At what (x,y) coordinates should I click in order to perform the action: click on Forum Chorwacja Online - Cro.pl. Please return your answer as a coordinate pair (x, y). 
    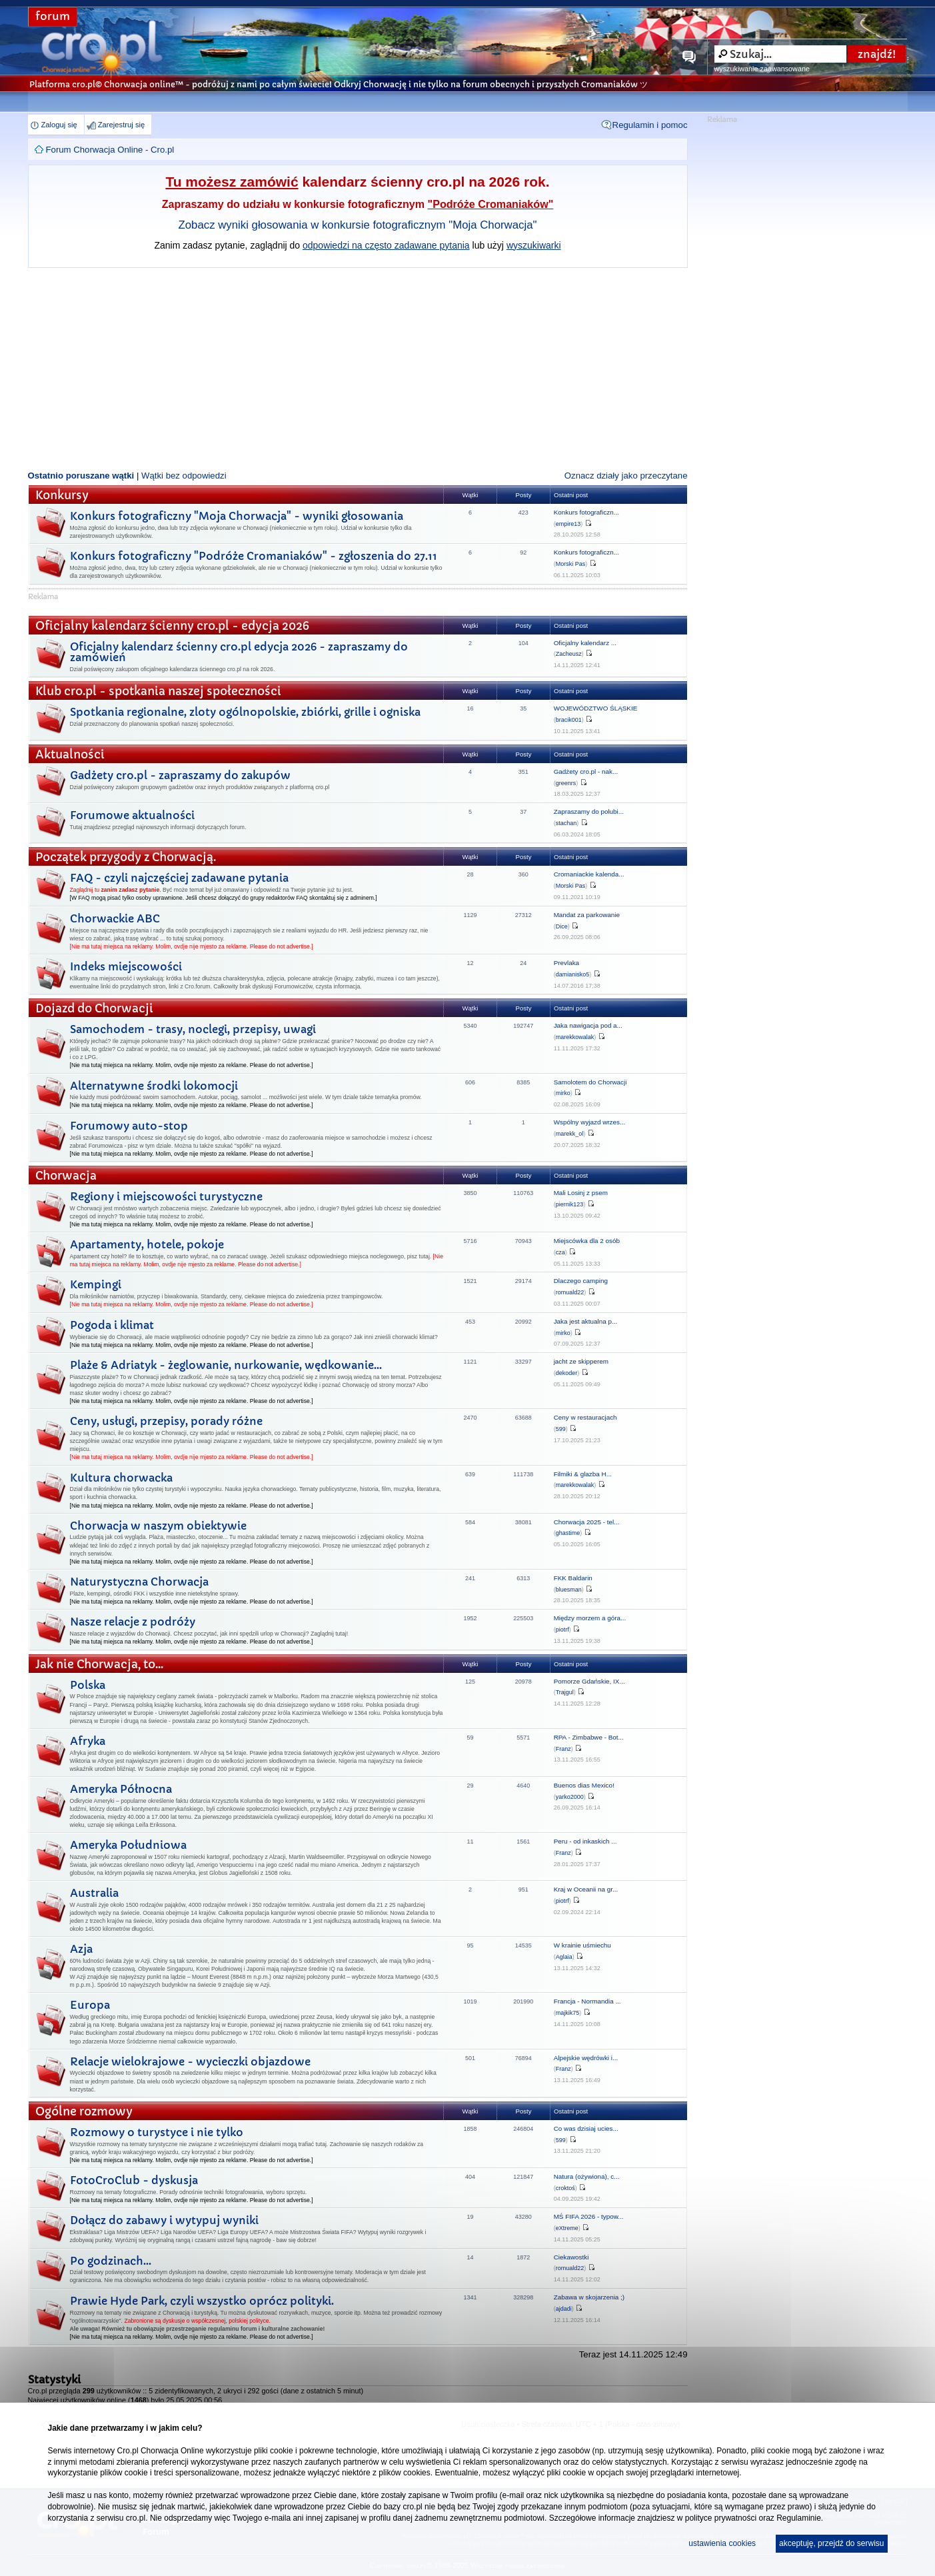
    Looking at the image, I should click on (110, 150).